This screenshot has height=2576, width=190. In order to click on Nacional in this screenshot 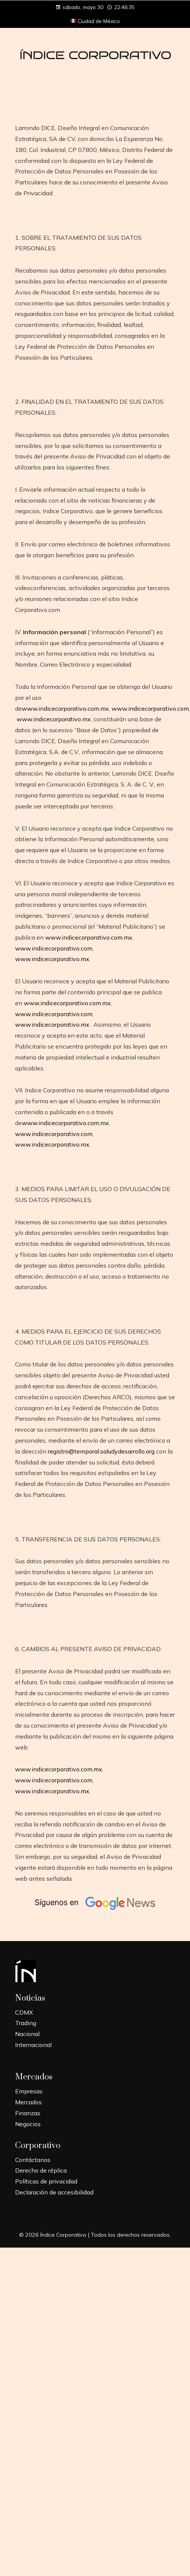, I will do `click(27, 2034)`.